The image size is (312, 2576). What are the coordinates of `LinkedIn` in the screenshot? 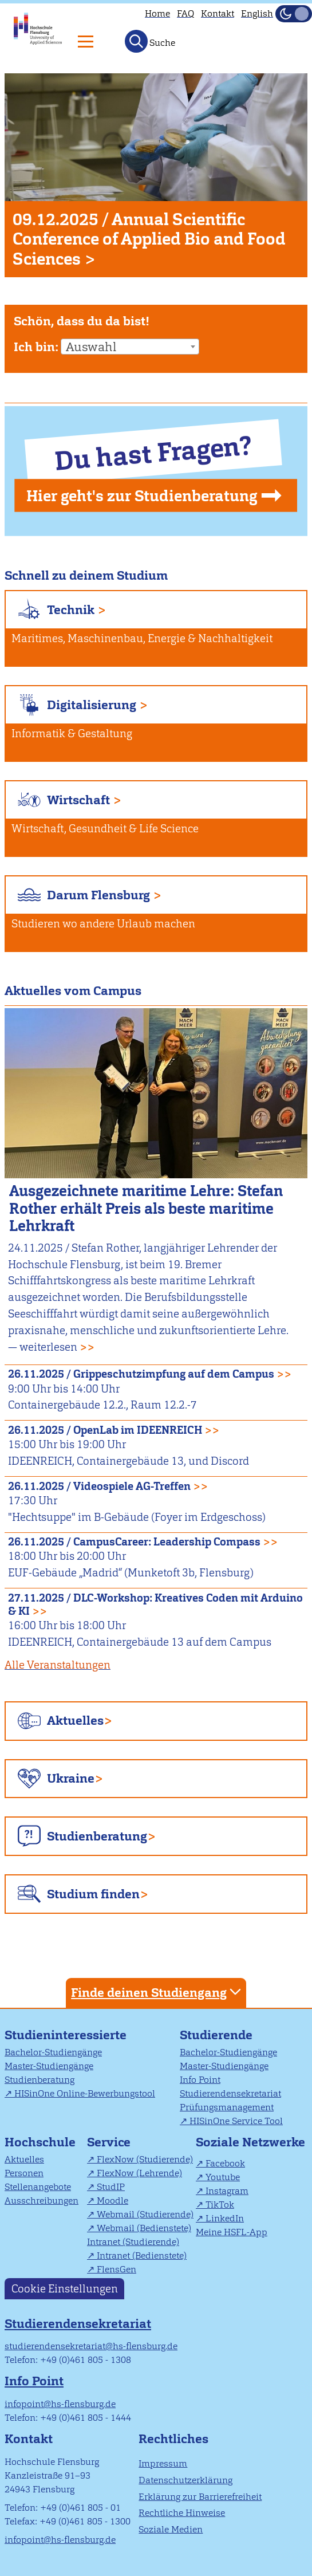 It's located at (225, 2218).